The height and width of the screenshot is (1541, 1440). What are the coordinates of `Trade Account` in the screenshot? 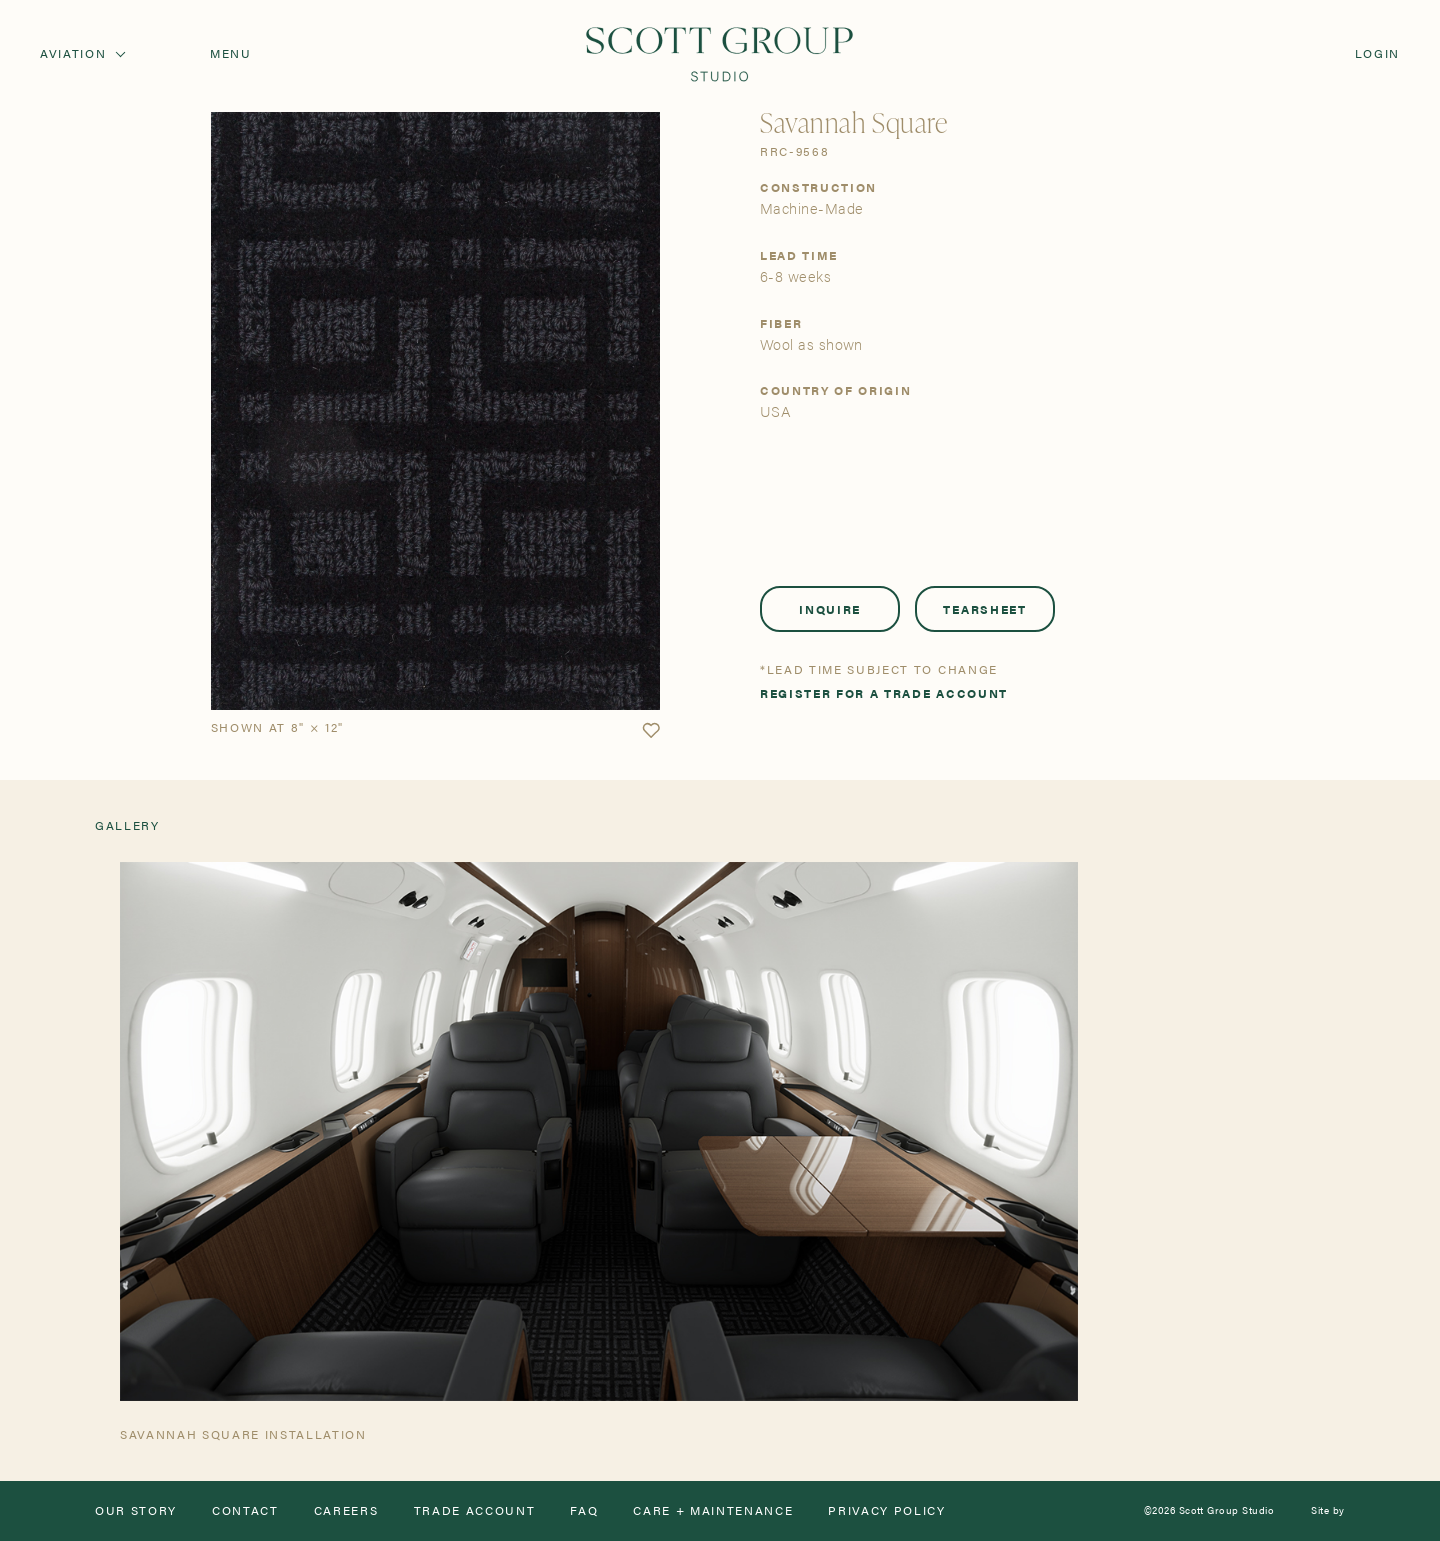 It's located at (475, 1511).